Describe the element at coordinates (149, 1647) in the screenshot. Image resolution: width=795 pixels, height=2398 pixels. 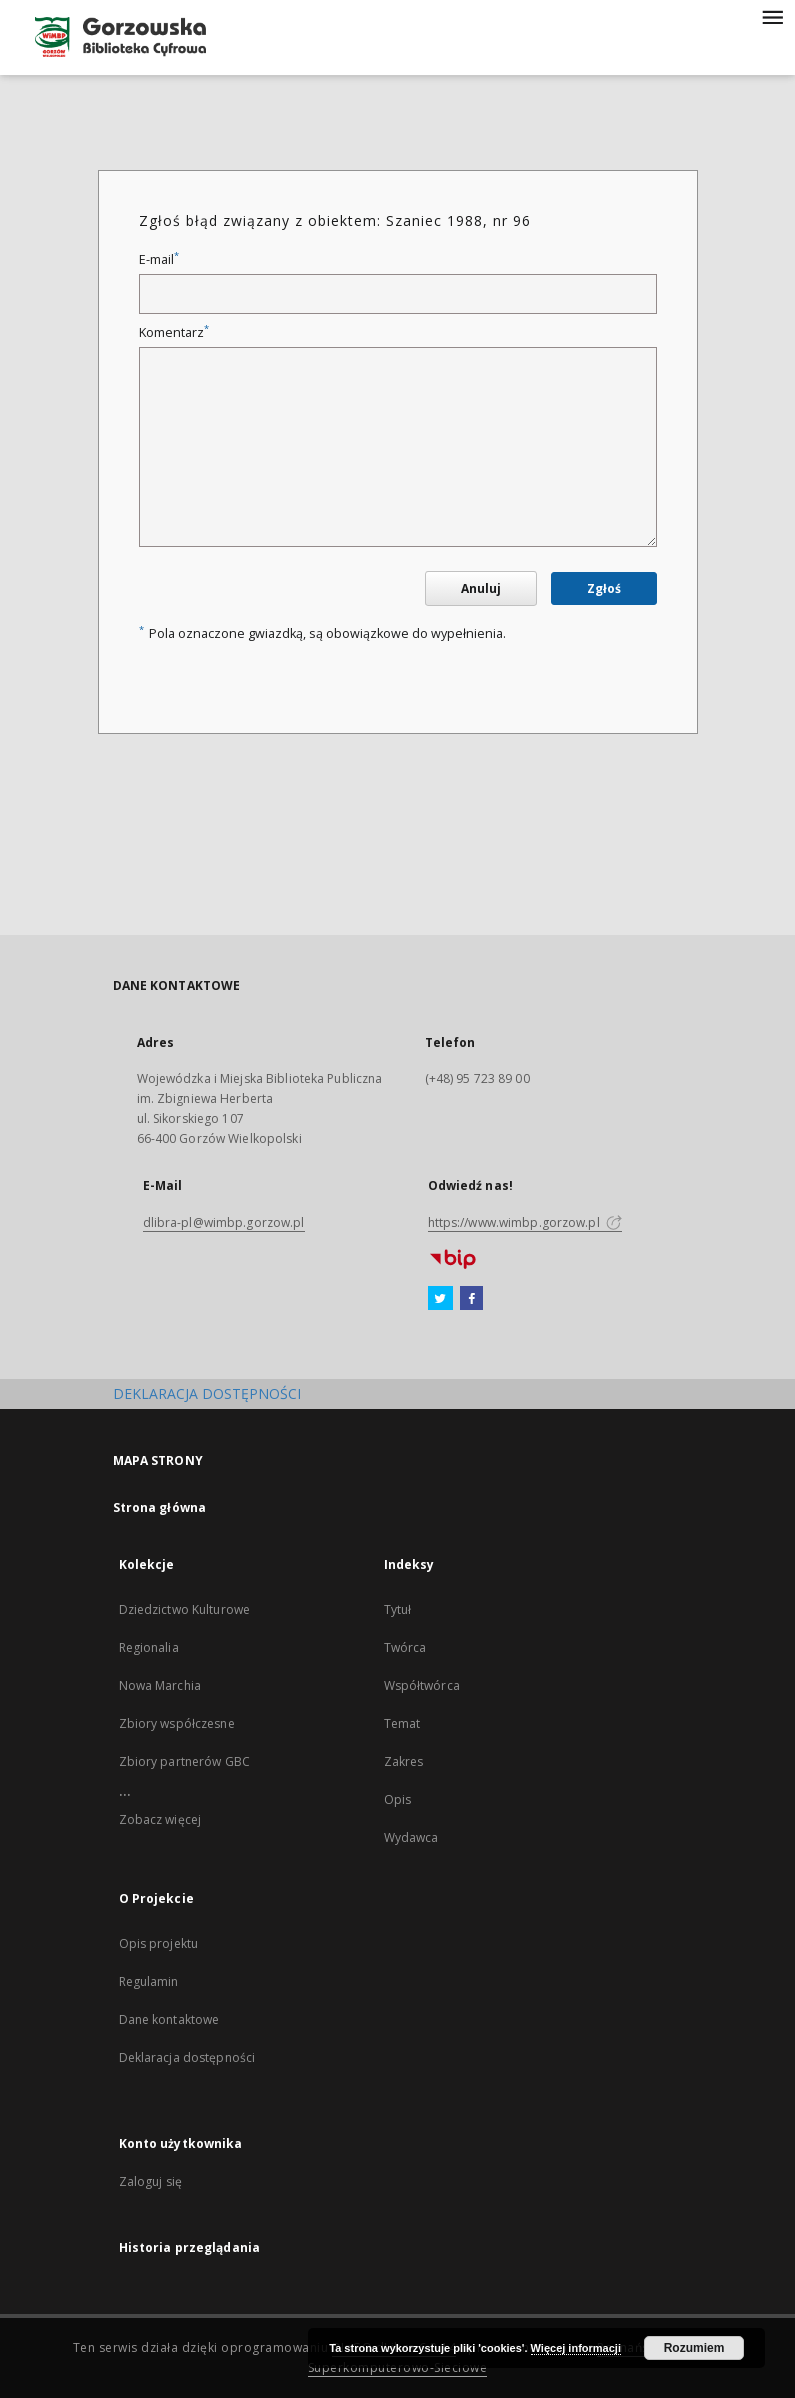
I see `Regionalia` at that location.